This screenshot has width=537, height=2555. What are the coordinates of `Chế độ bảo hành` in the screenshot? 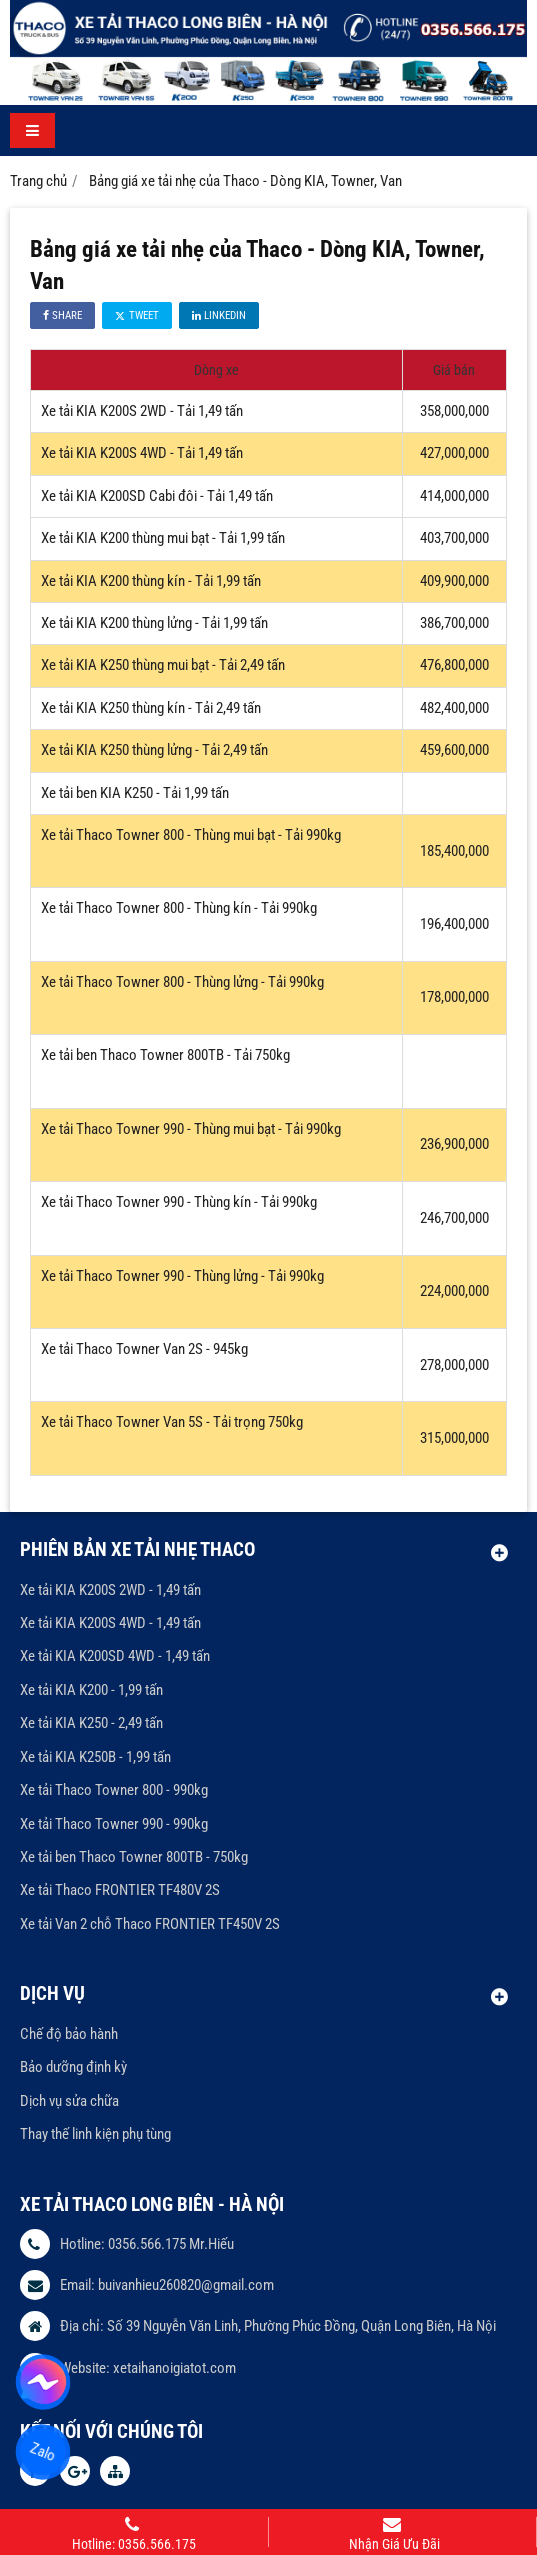 It's located at (69, 2034).